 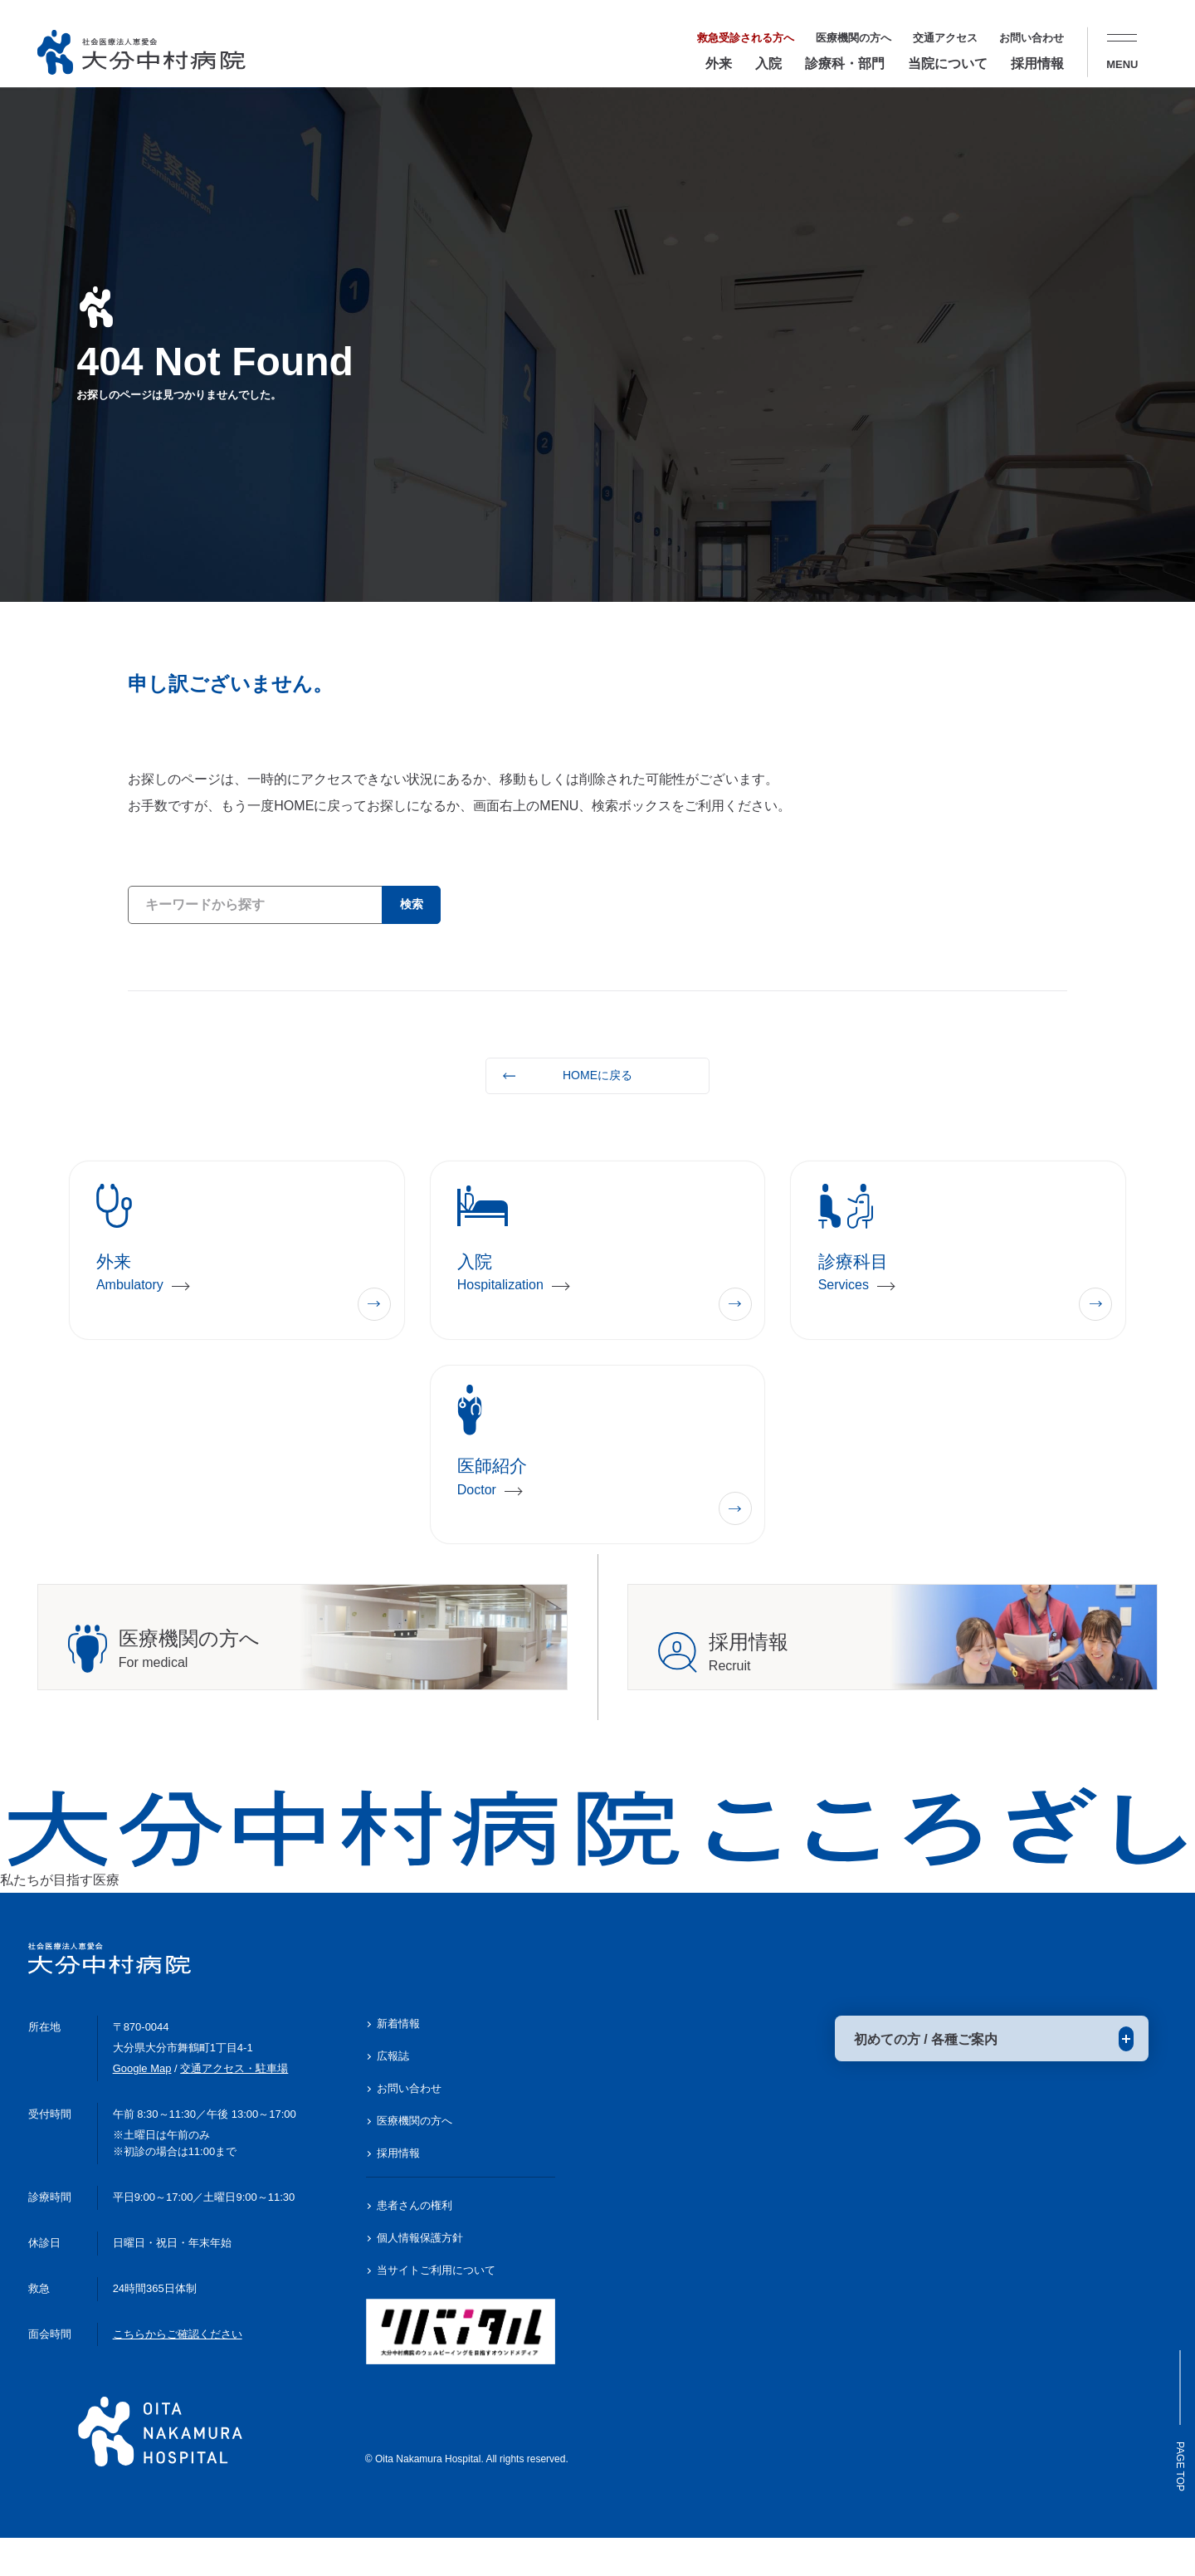 What do you see at coordinates (1174, 2427) in the screenshot?
I see `Page Top` at bounding box center [1174, 2427].